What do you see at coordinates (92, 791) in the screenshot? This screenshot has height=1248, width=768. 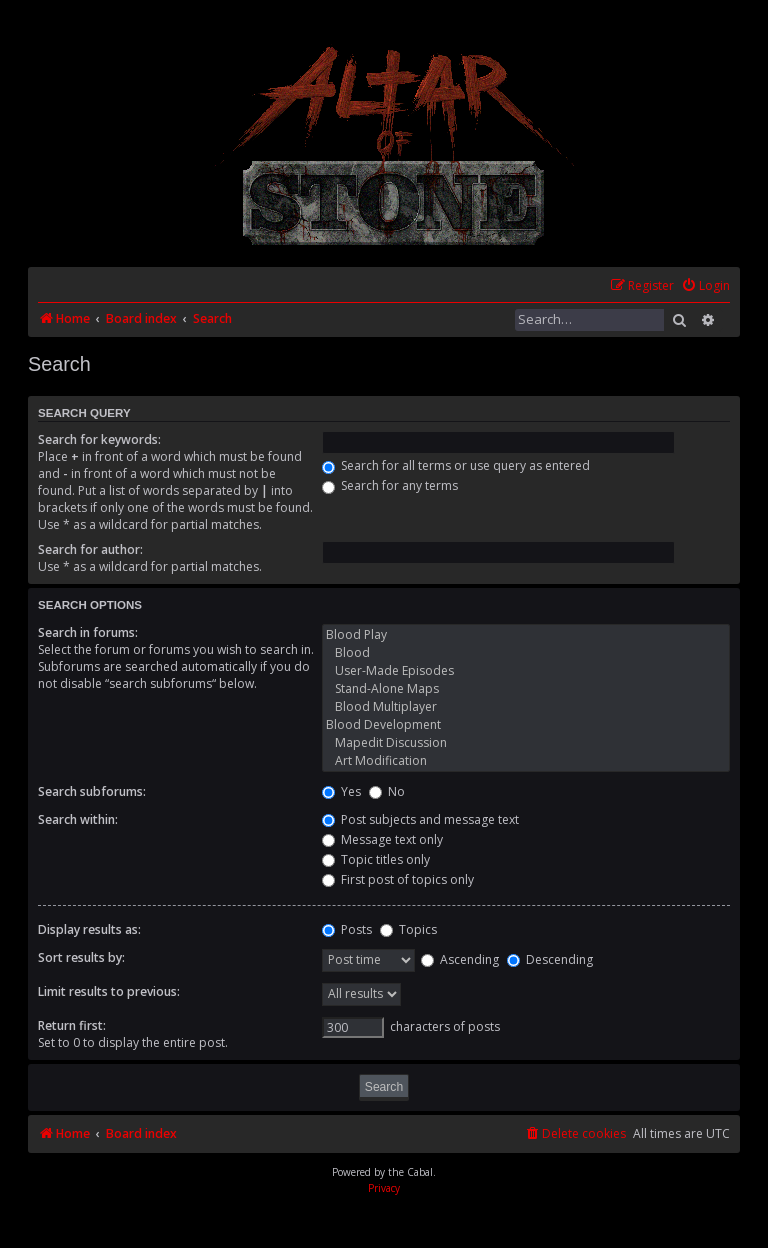 I see `Search subforums:` at bounding box center [92, 791].